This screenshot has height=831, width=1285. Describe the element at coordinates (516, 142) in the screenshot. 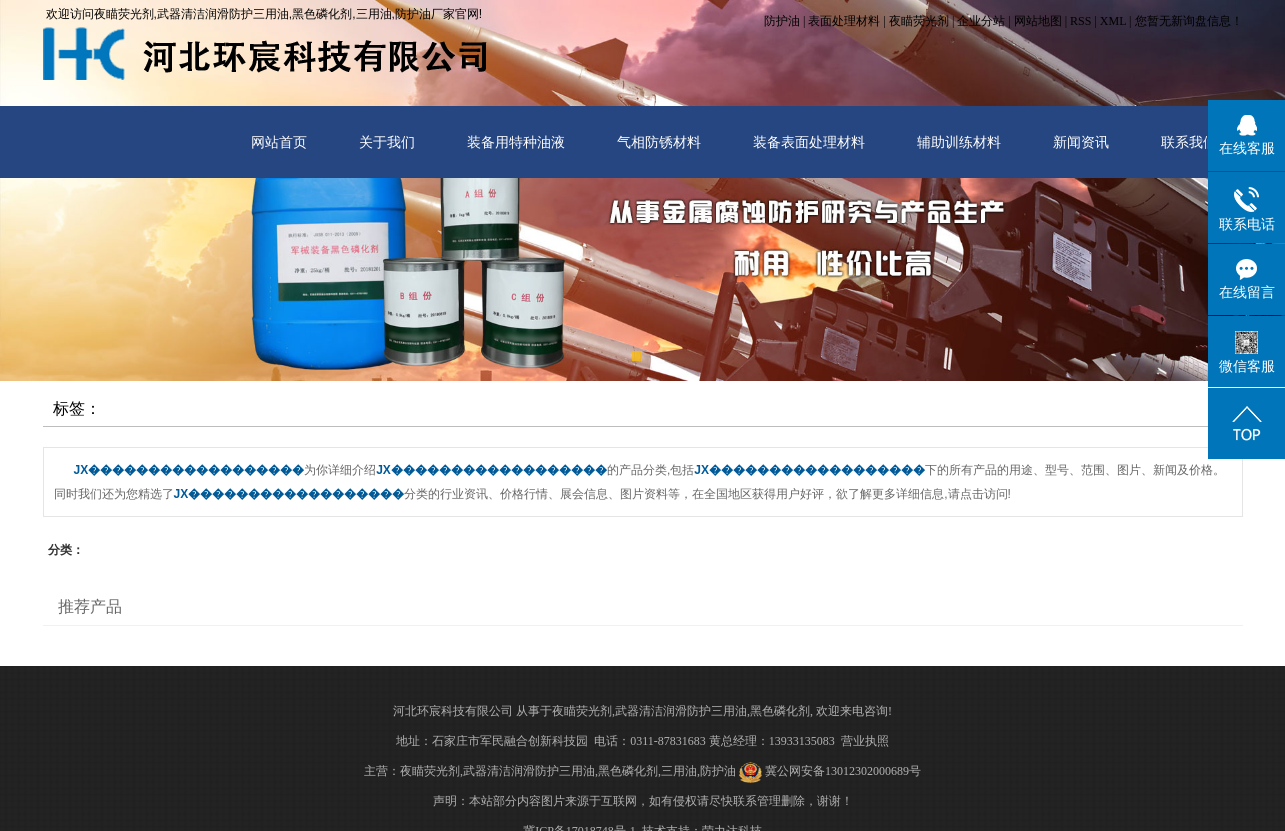

I see `装备用特种油液` at that location.